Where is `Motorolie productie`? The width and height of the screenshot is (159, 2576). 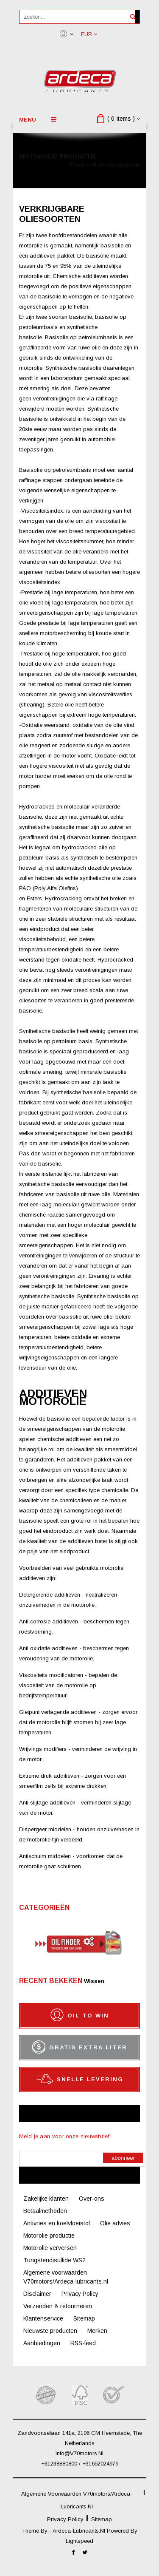
Motorolie productie is located at coordinates (116, 165).